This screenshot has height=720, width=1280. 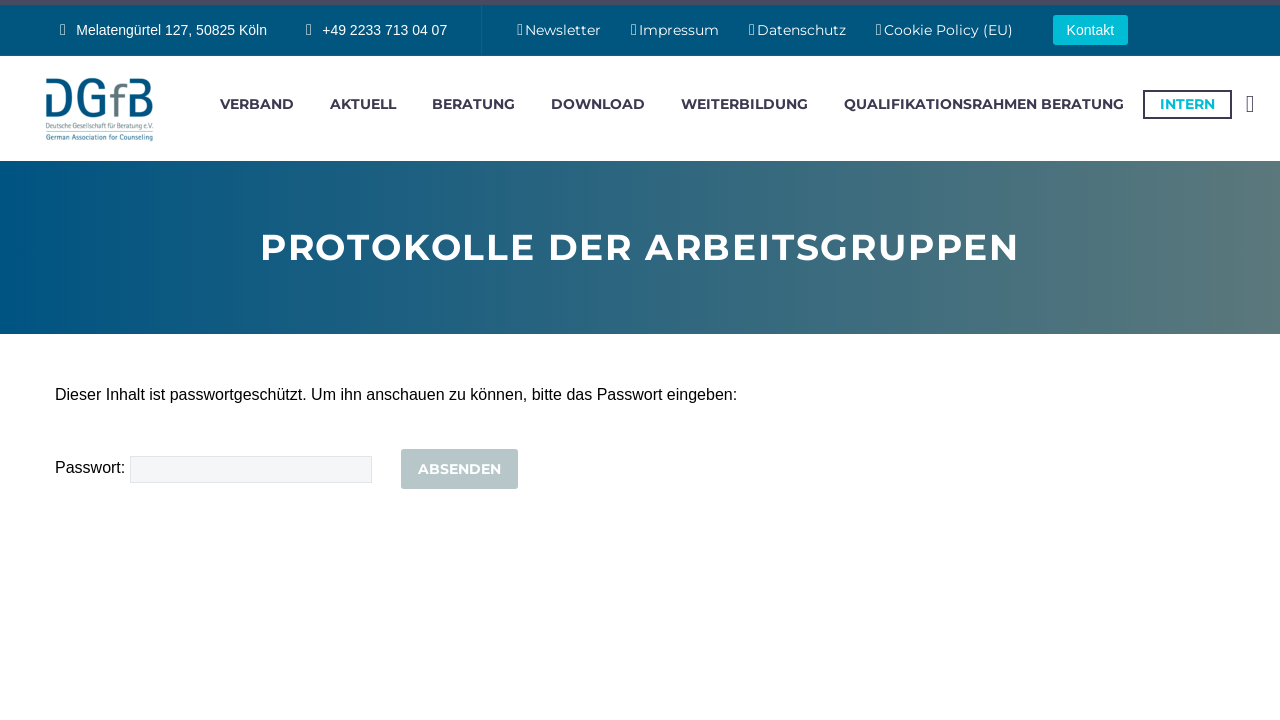 I want to click on Weiterbildung, so click(x=744, y=104).